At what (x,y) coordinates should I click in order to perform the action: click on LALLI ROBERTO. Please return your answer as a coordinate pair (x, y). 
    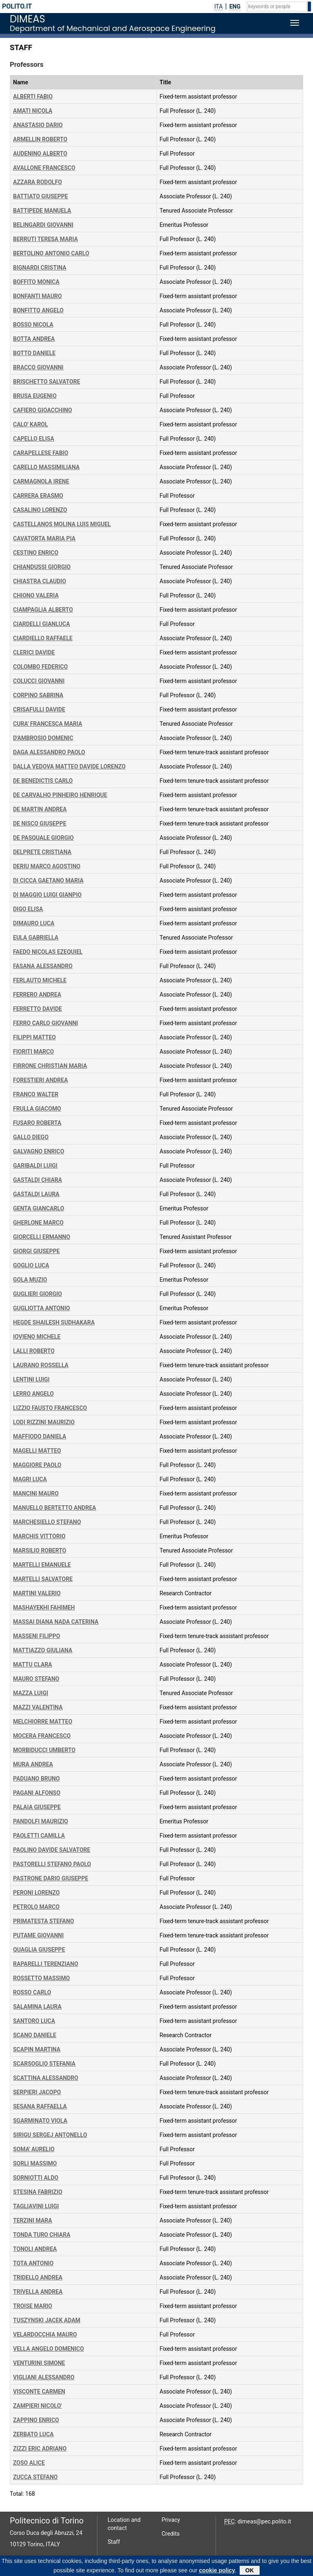
    Looking at the image, I should click on (34, 1351).